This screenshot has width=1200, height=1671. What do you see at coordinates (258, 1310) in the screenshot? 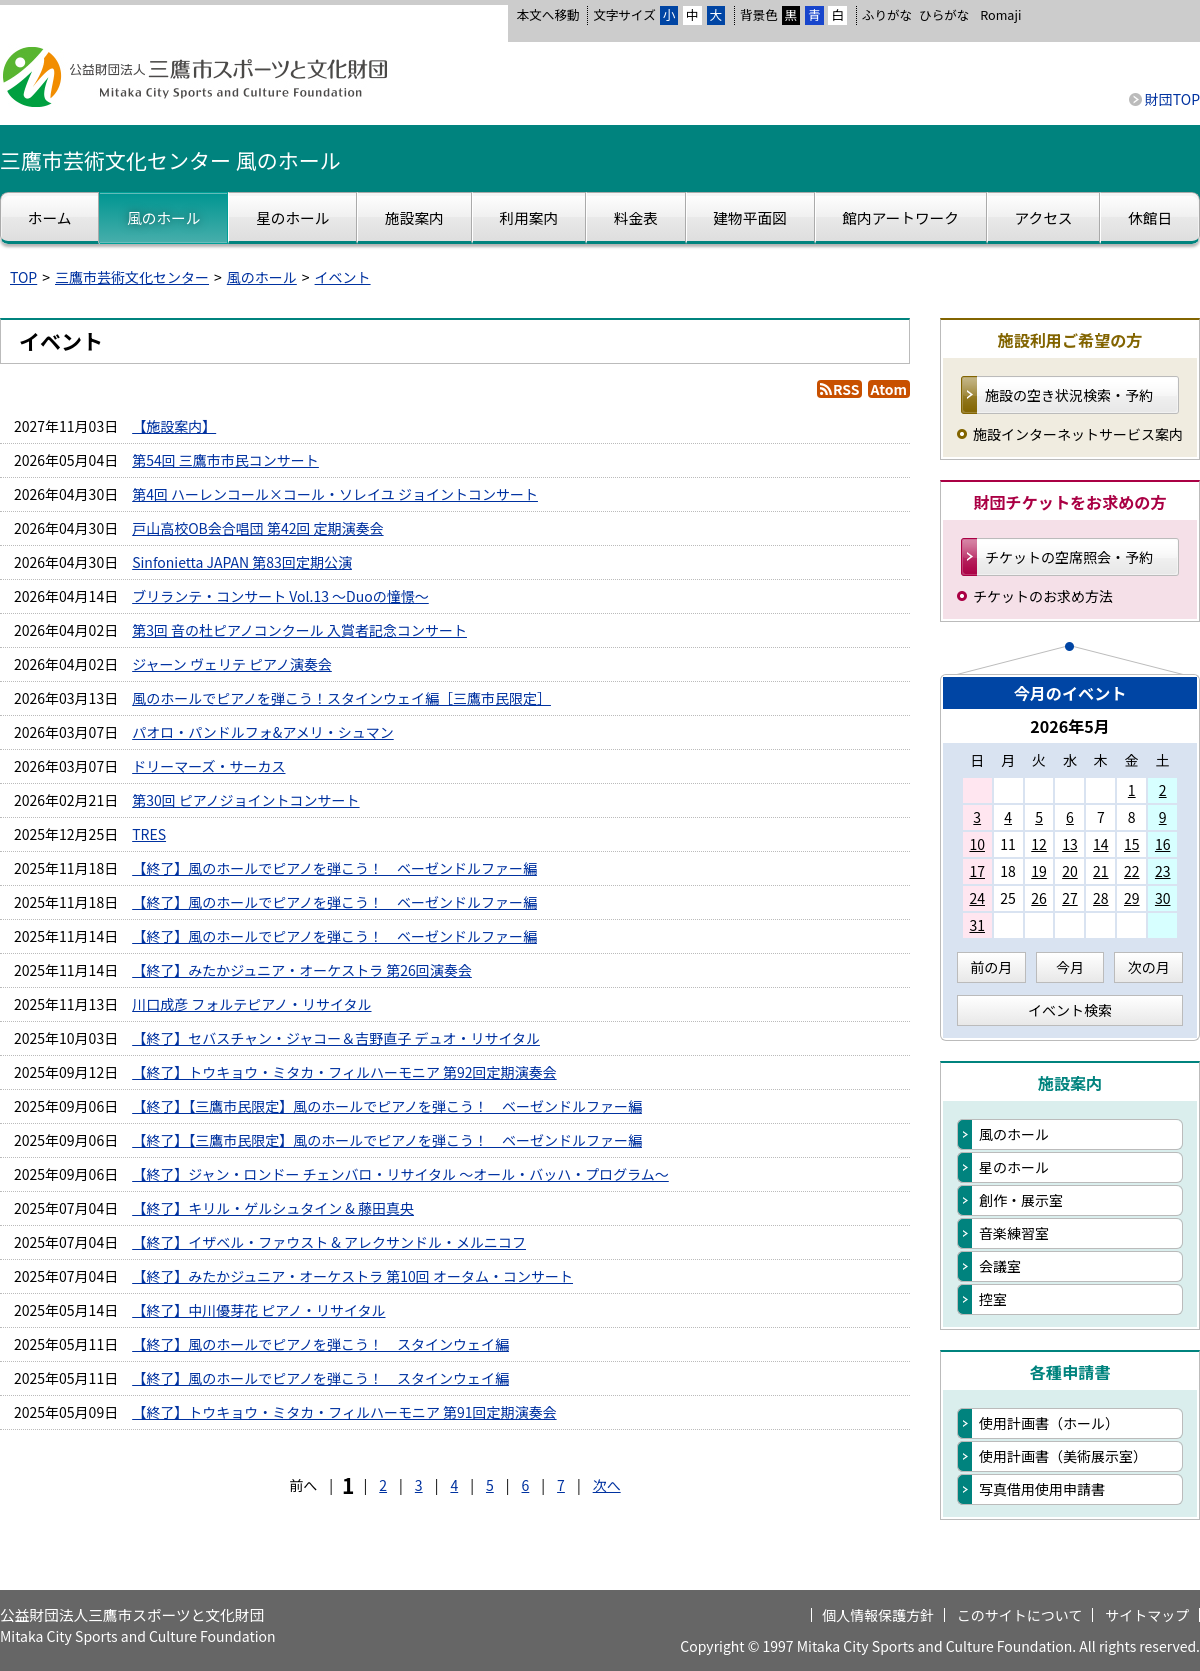
I see `【終了】中川優芽花 ピアノ・リサイタル` at bounding box center [258, 1310].